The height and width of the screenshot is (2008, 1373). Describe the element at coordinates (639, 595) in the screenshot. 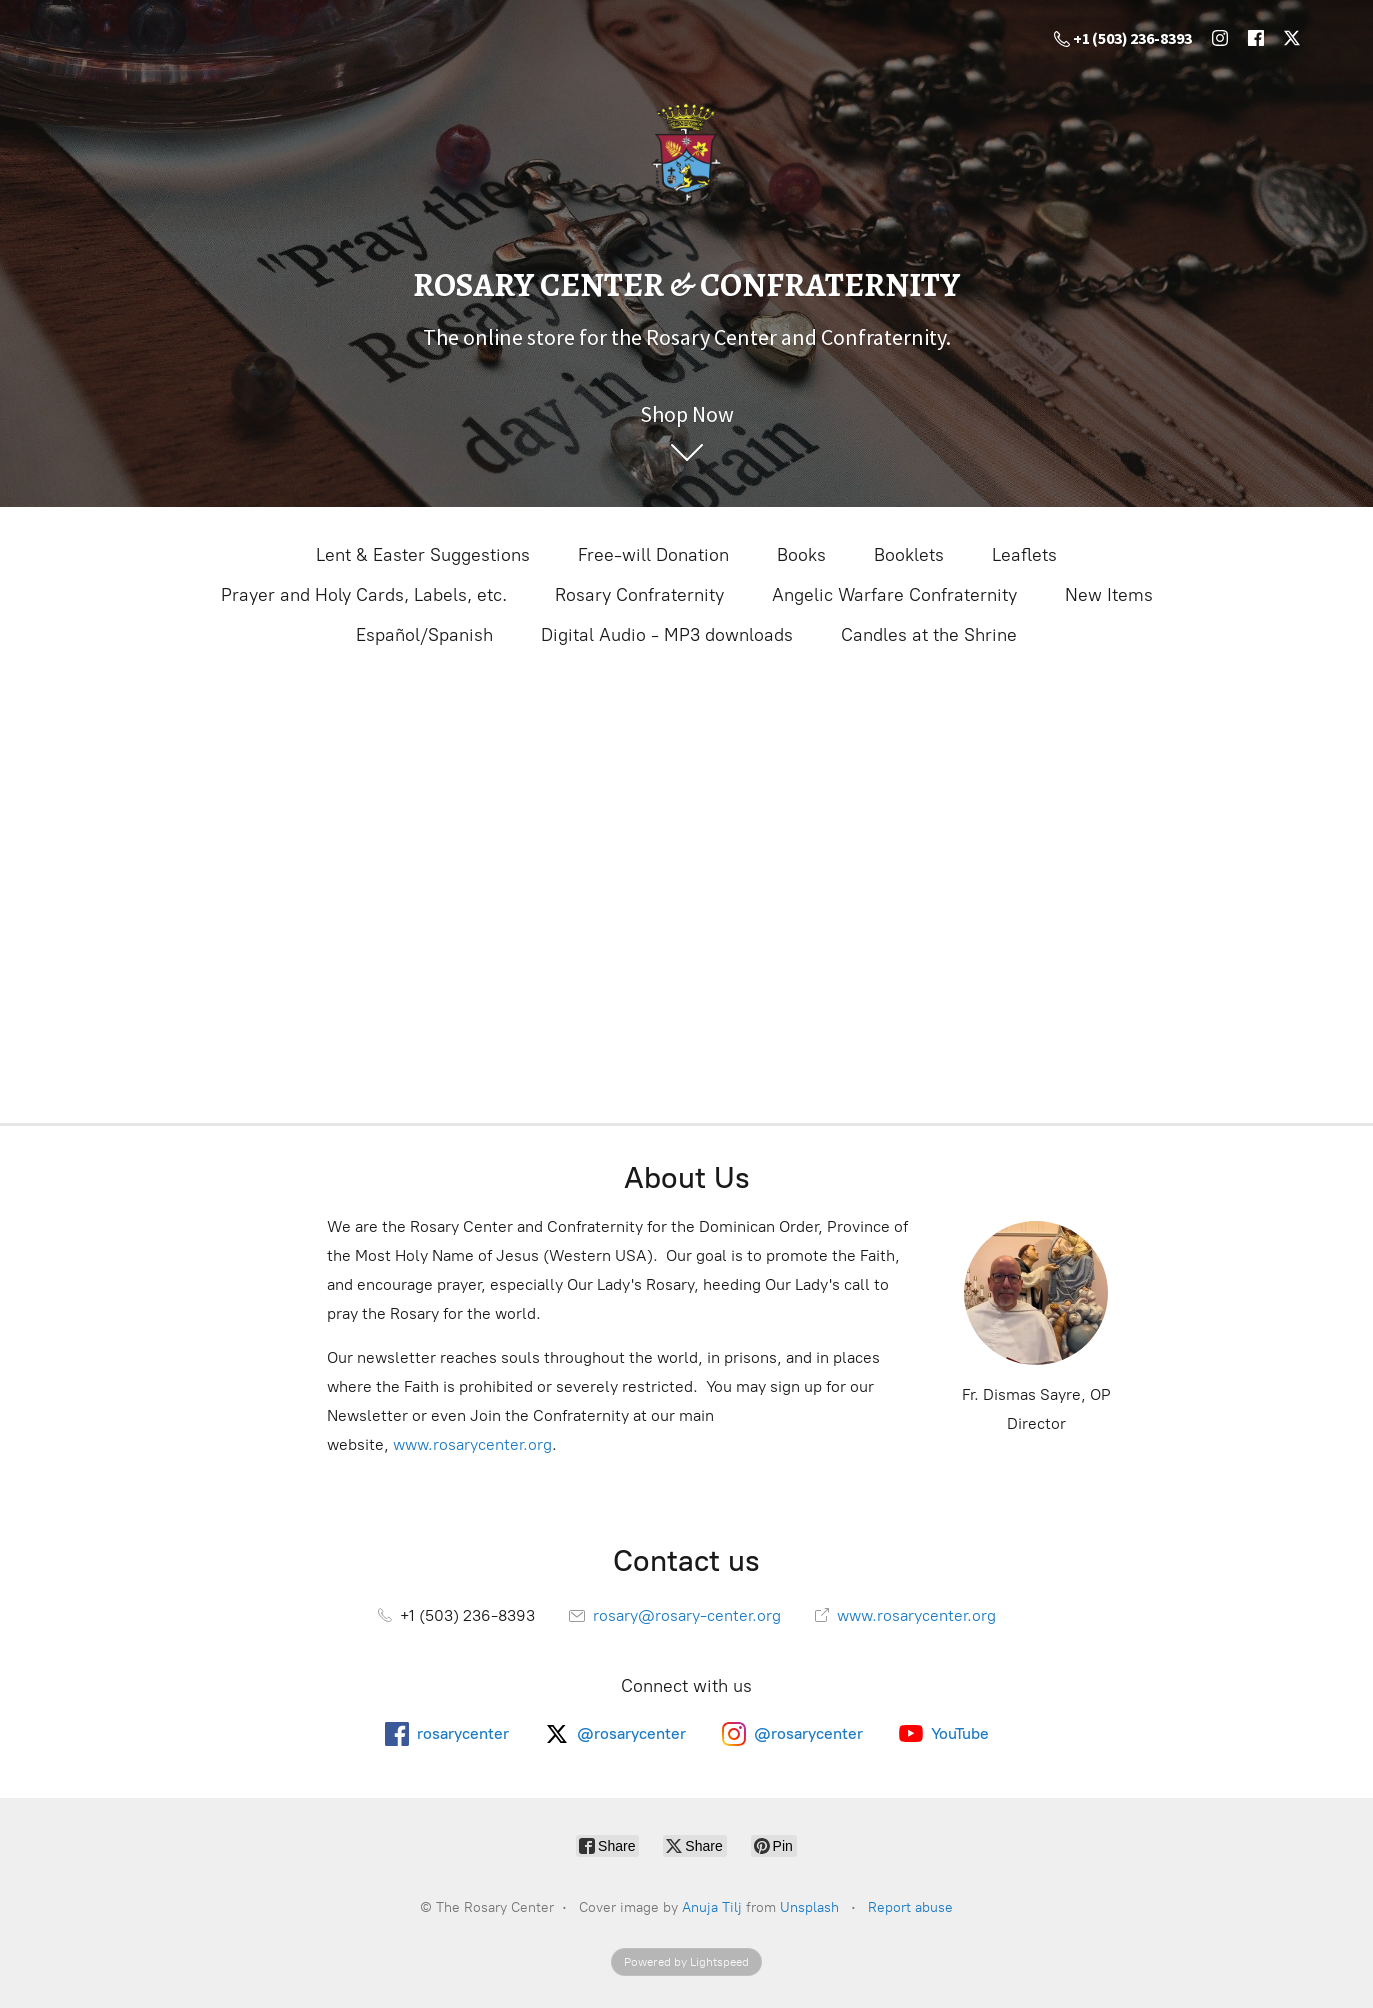

I see `Rosary Confraternity` at that location.